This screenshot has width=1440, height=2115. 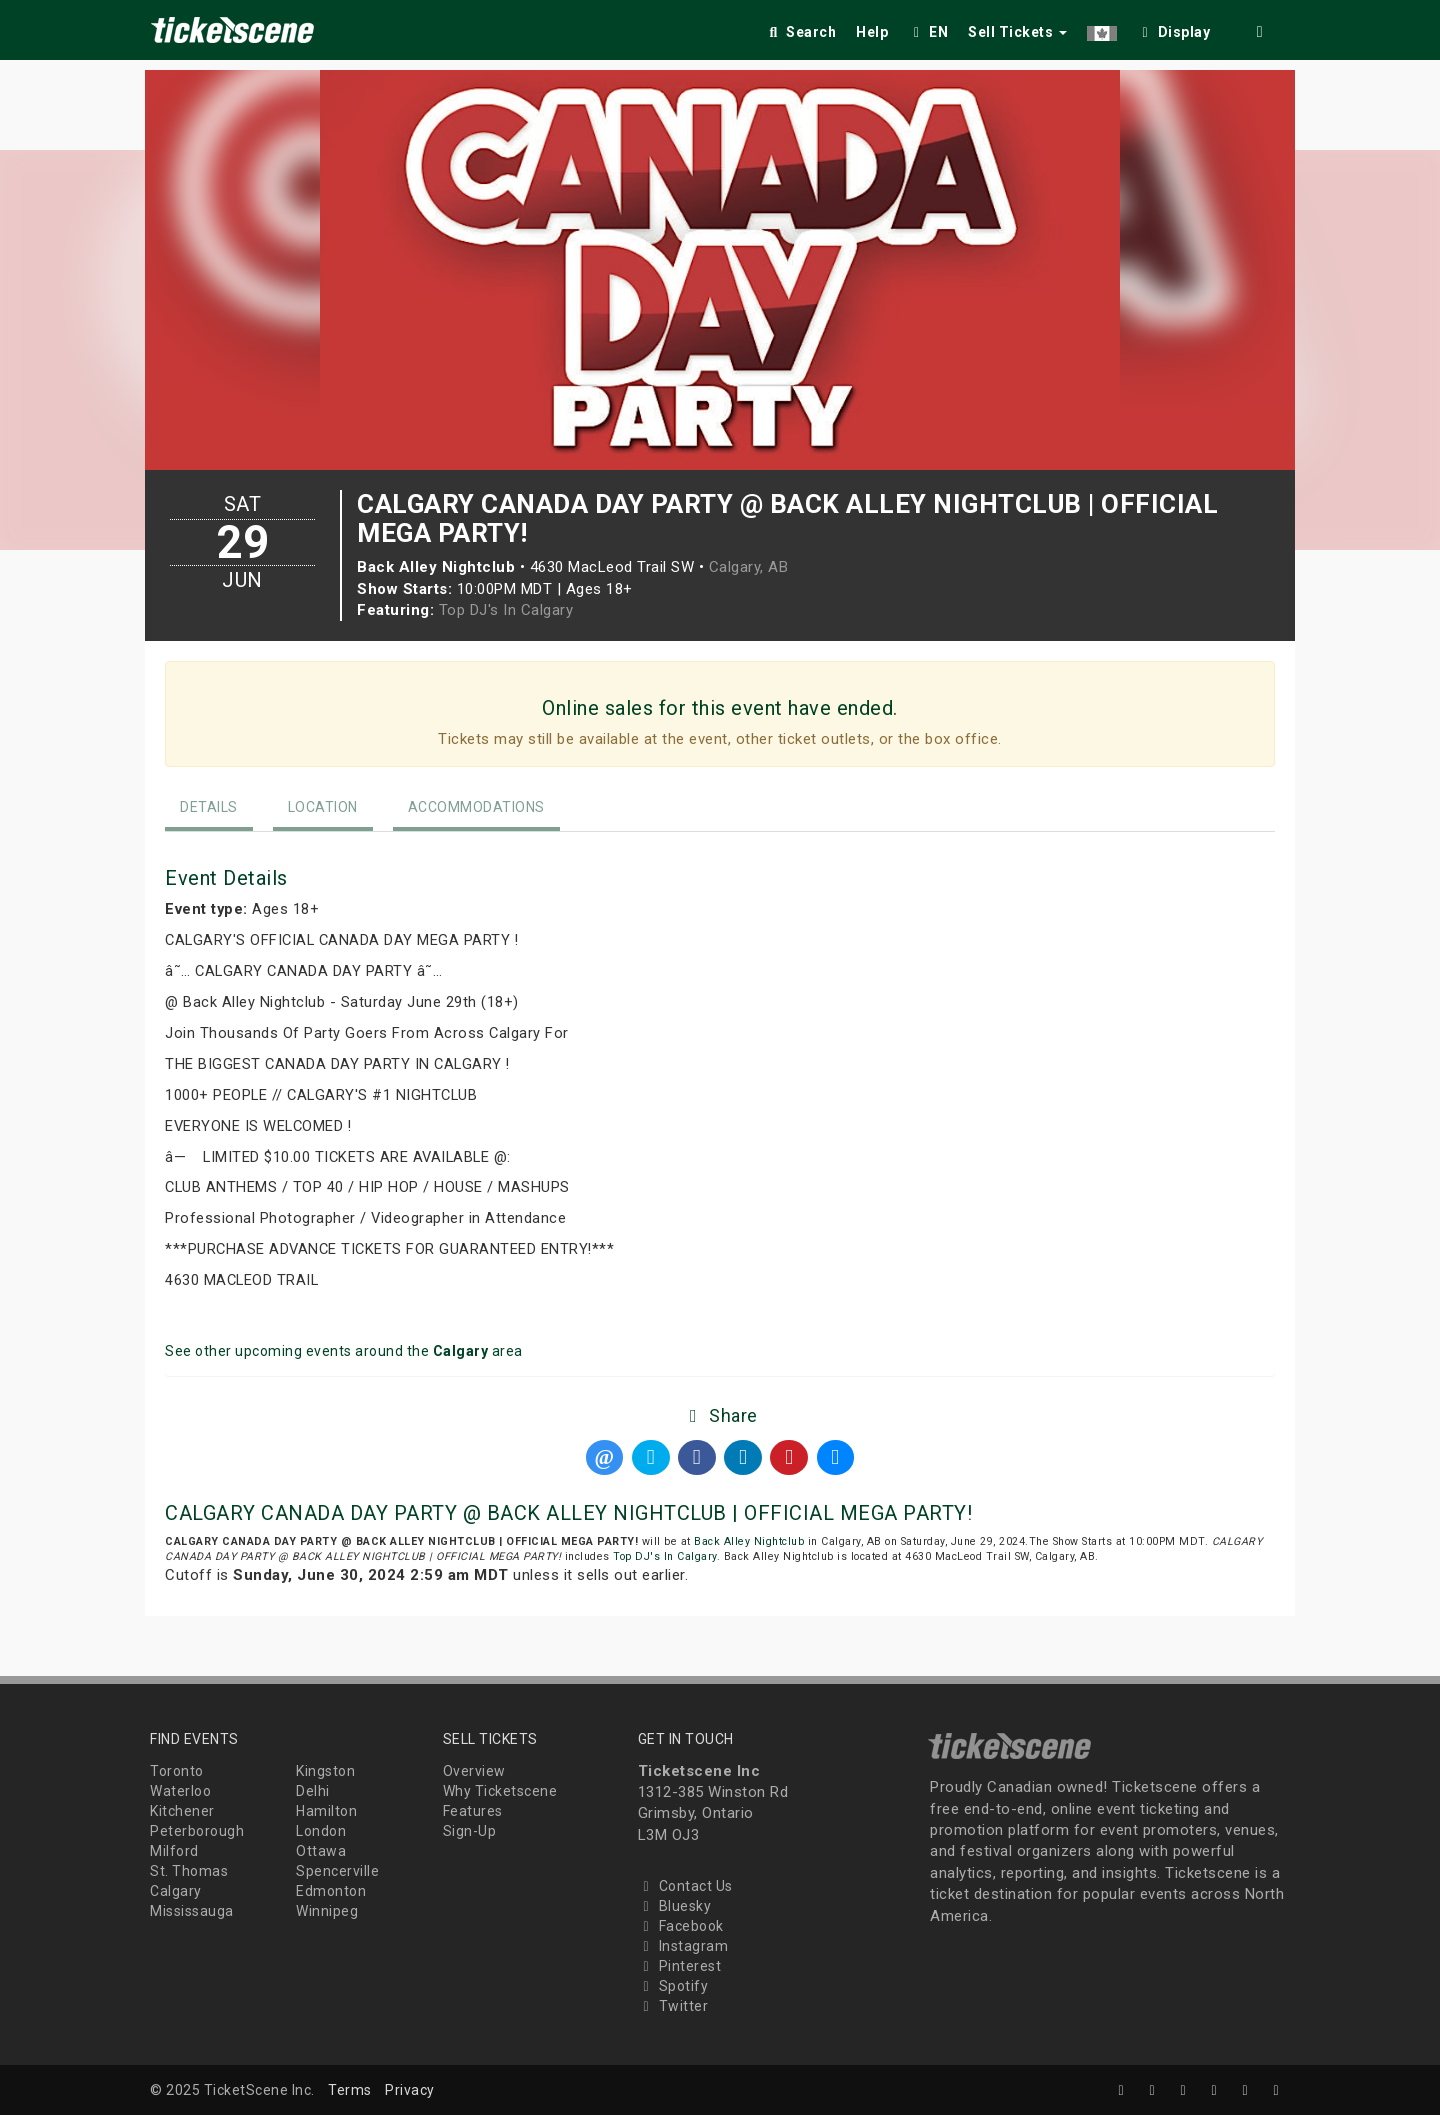 I want to click on Contact Us, so click(x=685, y=1886).